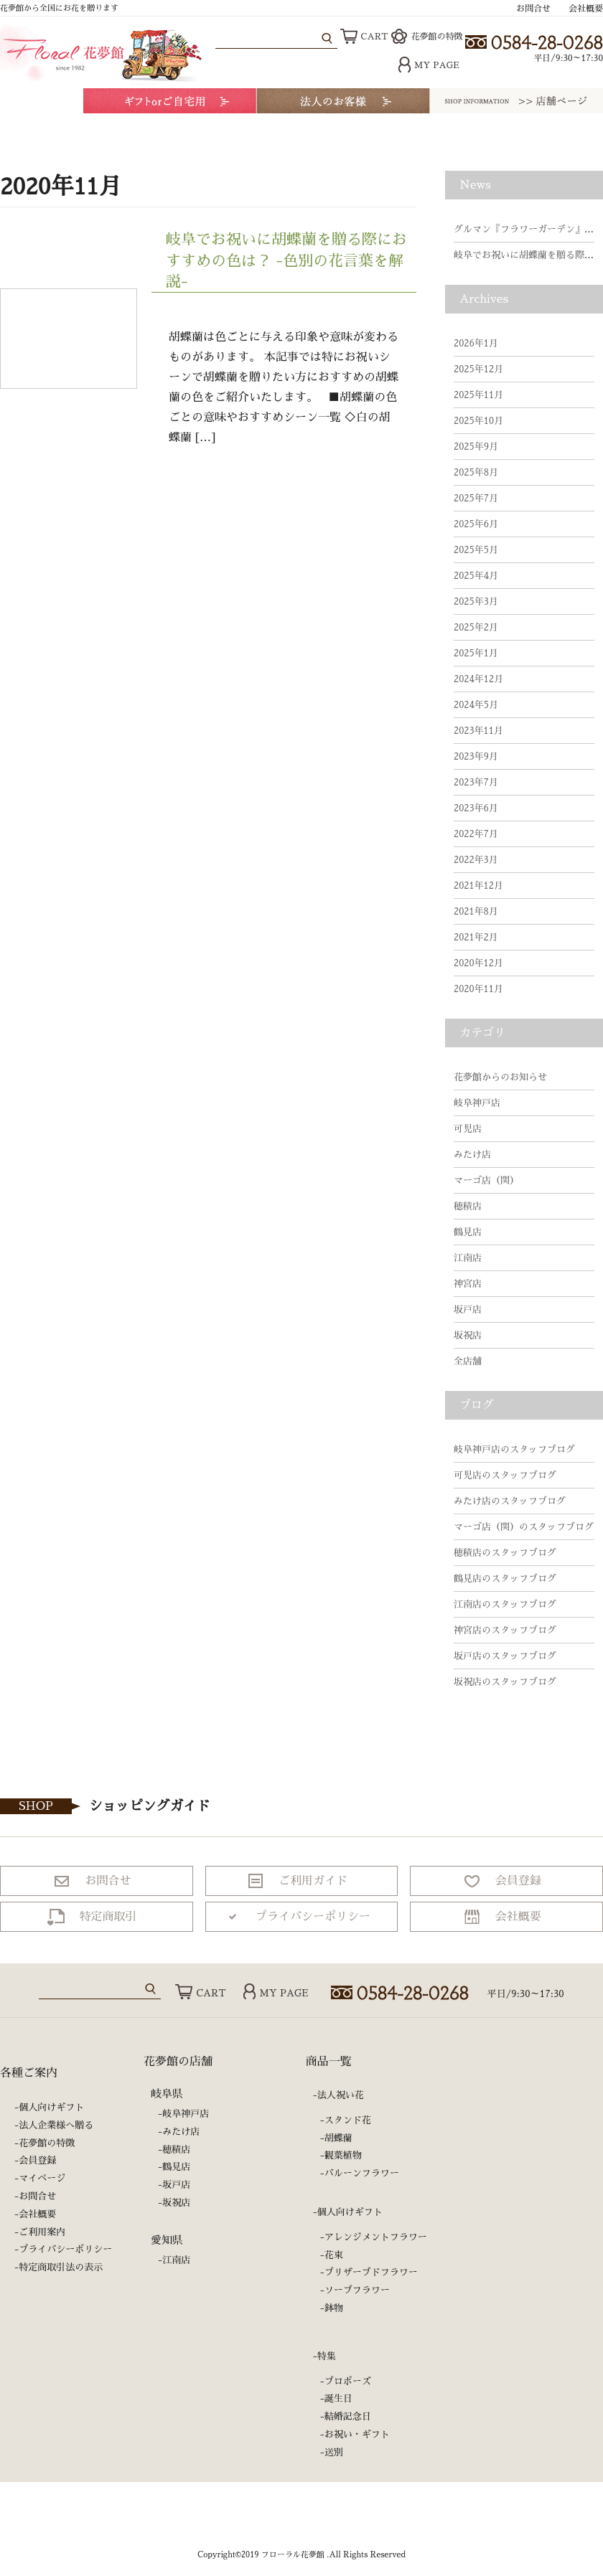 This screenshot has height=2576, width=603. I want to click on 2023年6月, so click(476, 808).